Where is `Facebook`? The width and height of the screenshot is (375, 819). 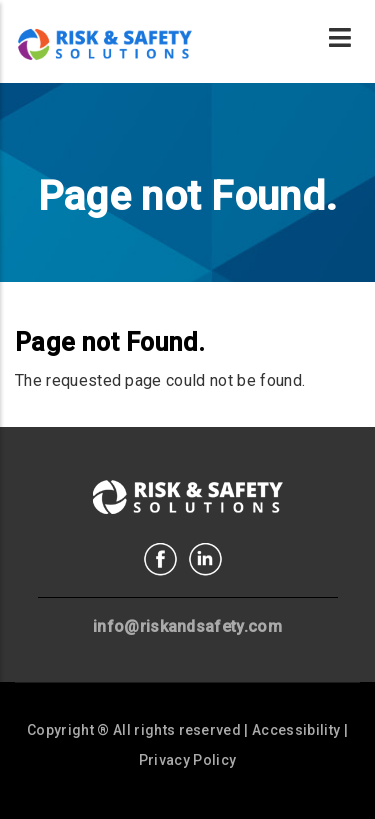
Facebook is located at coordinates (160, 559).